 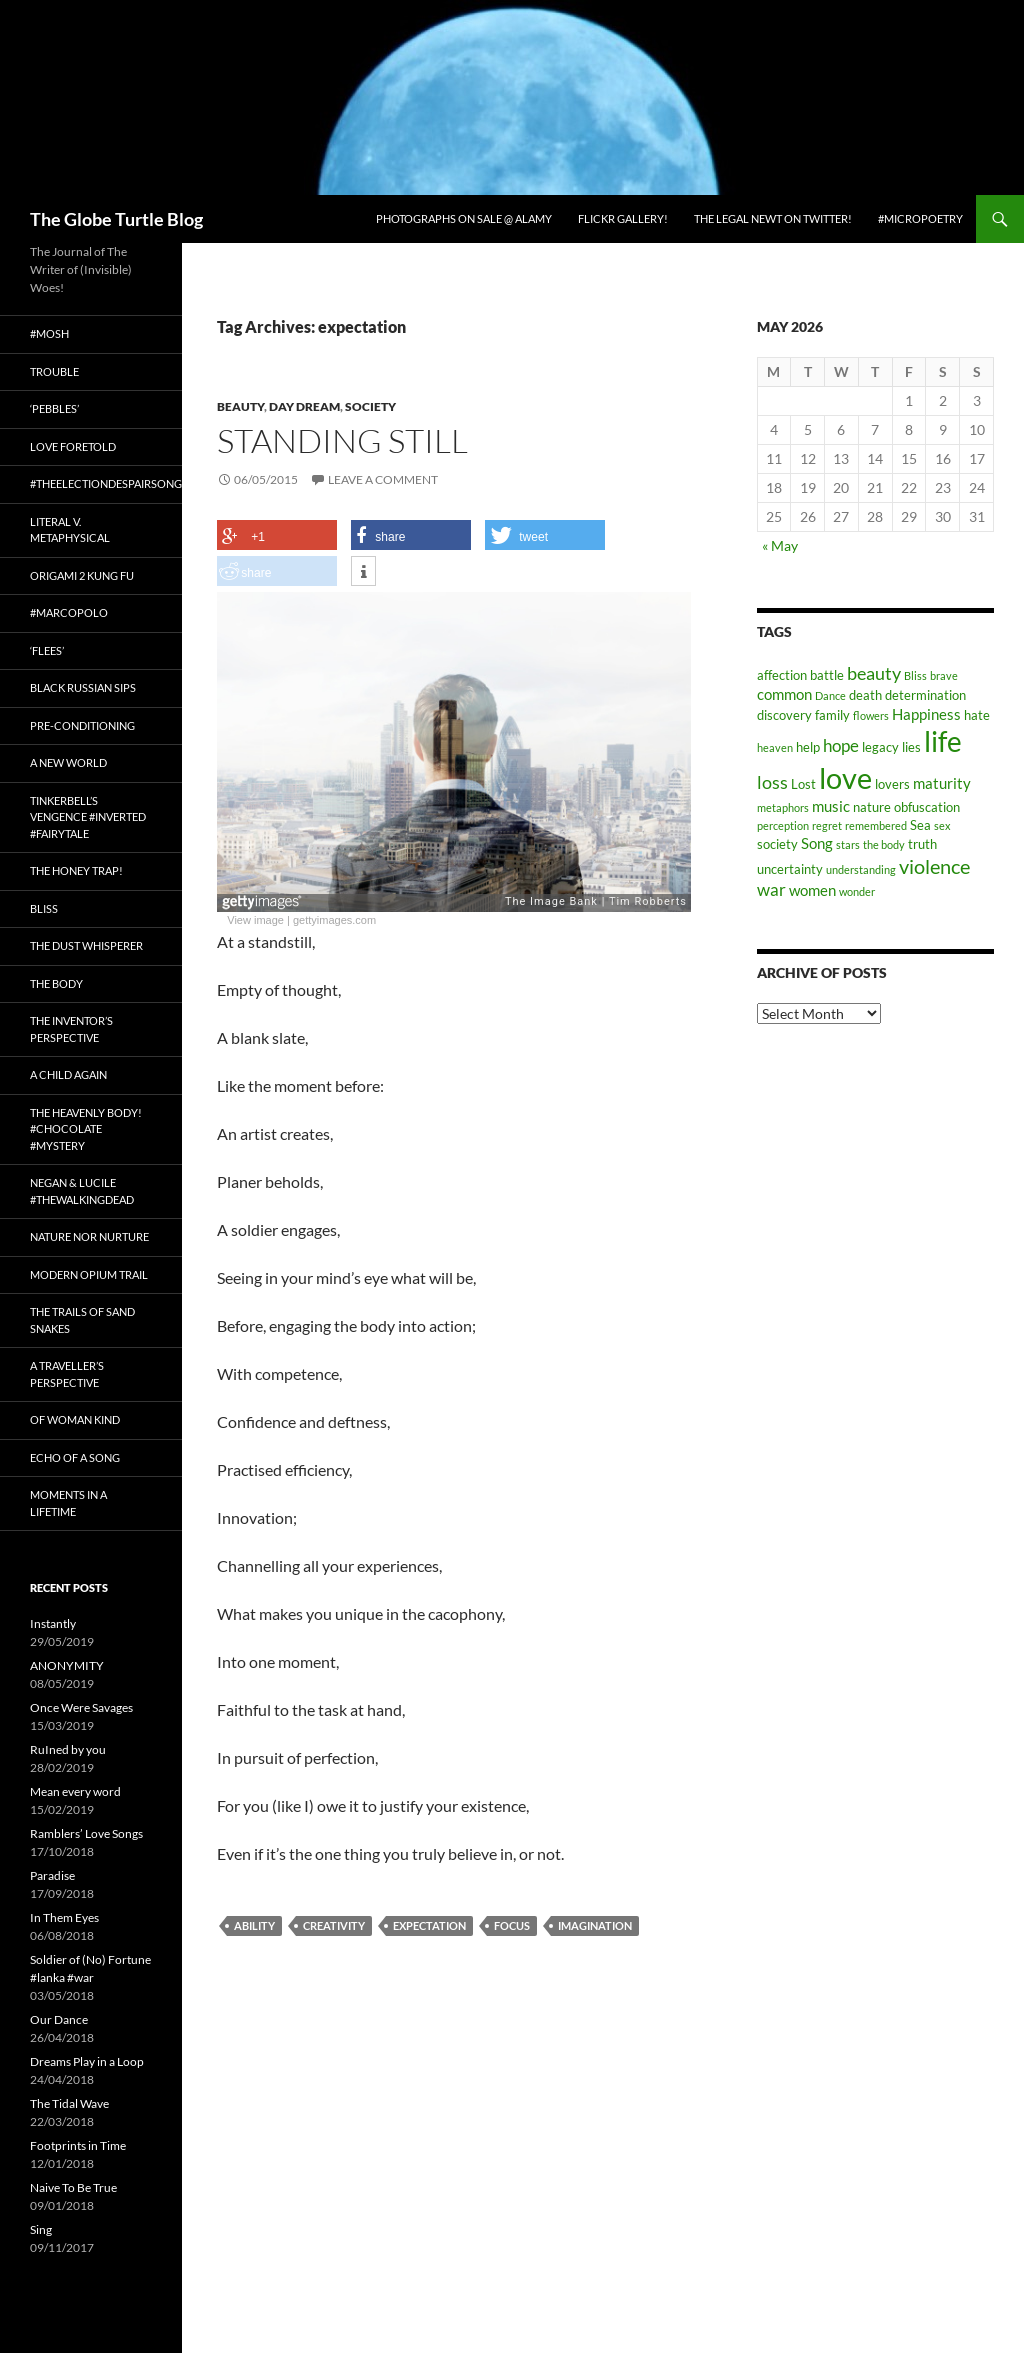 What do you see at coordinates (240, 406) in the screenshot?
I see `Beauty` at bounding box center [240, 406].